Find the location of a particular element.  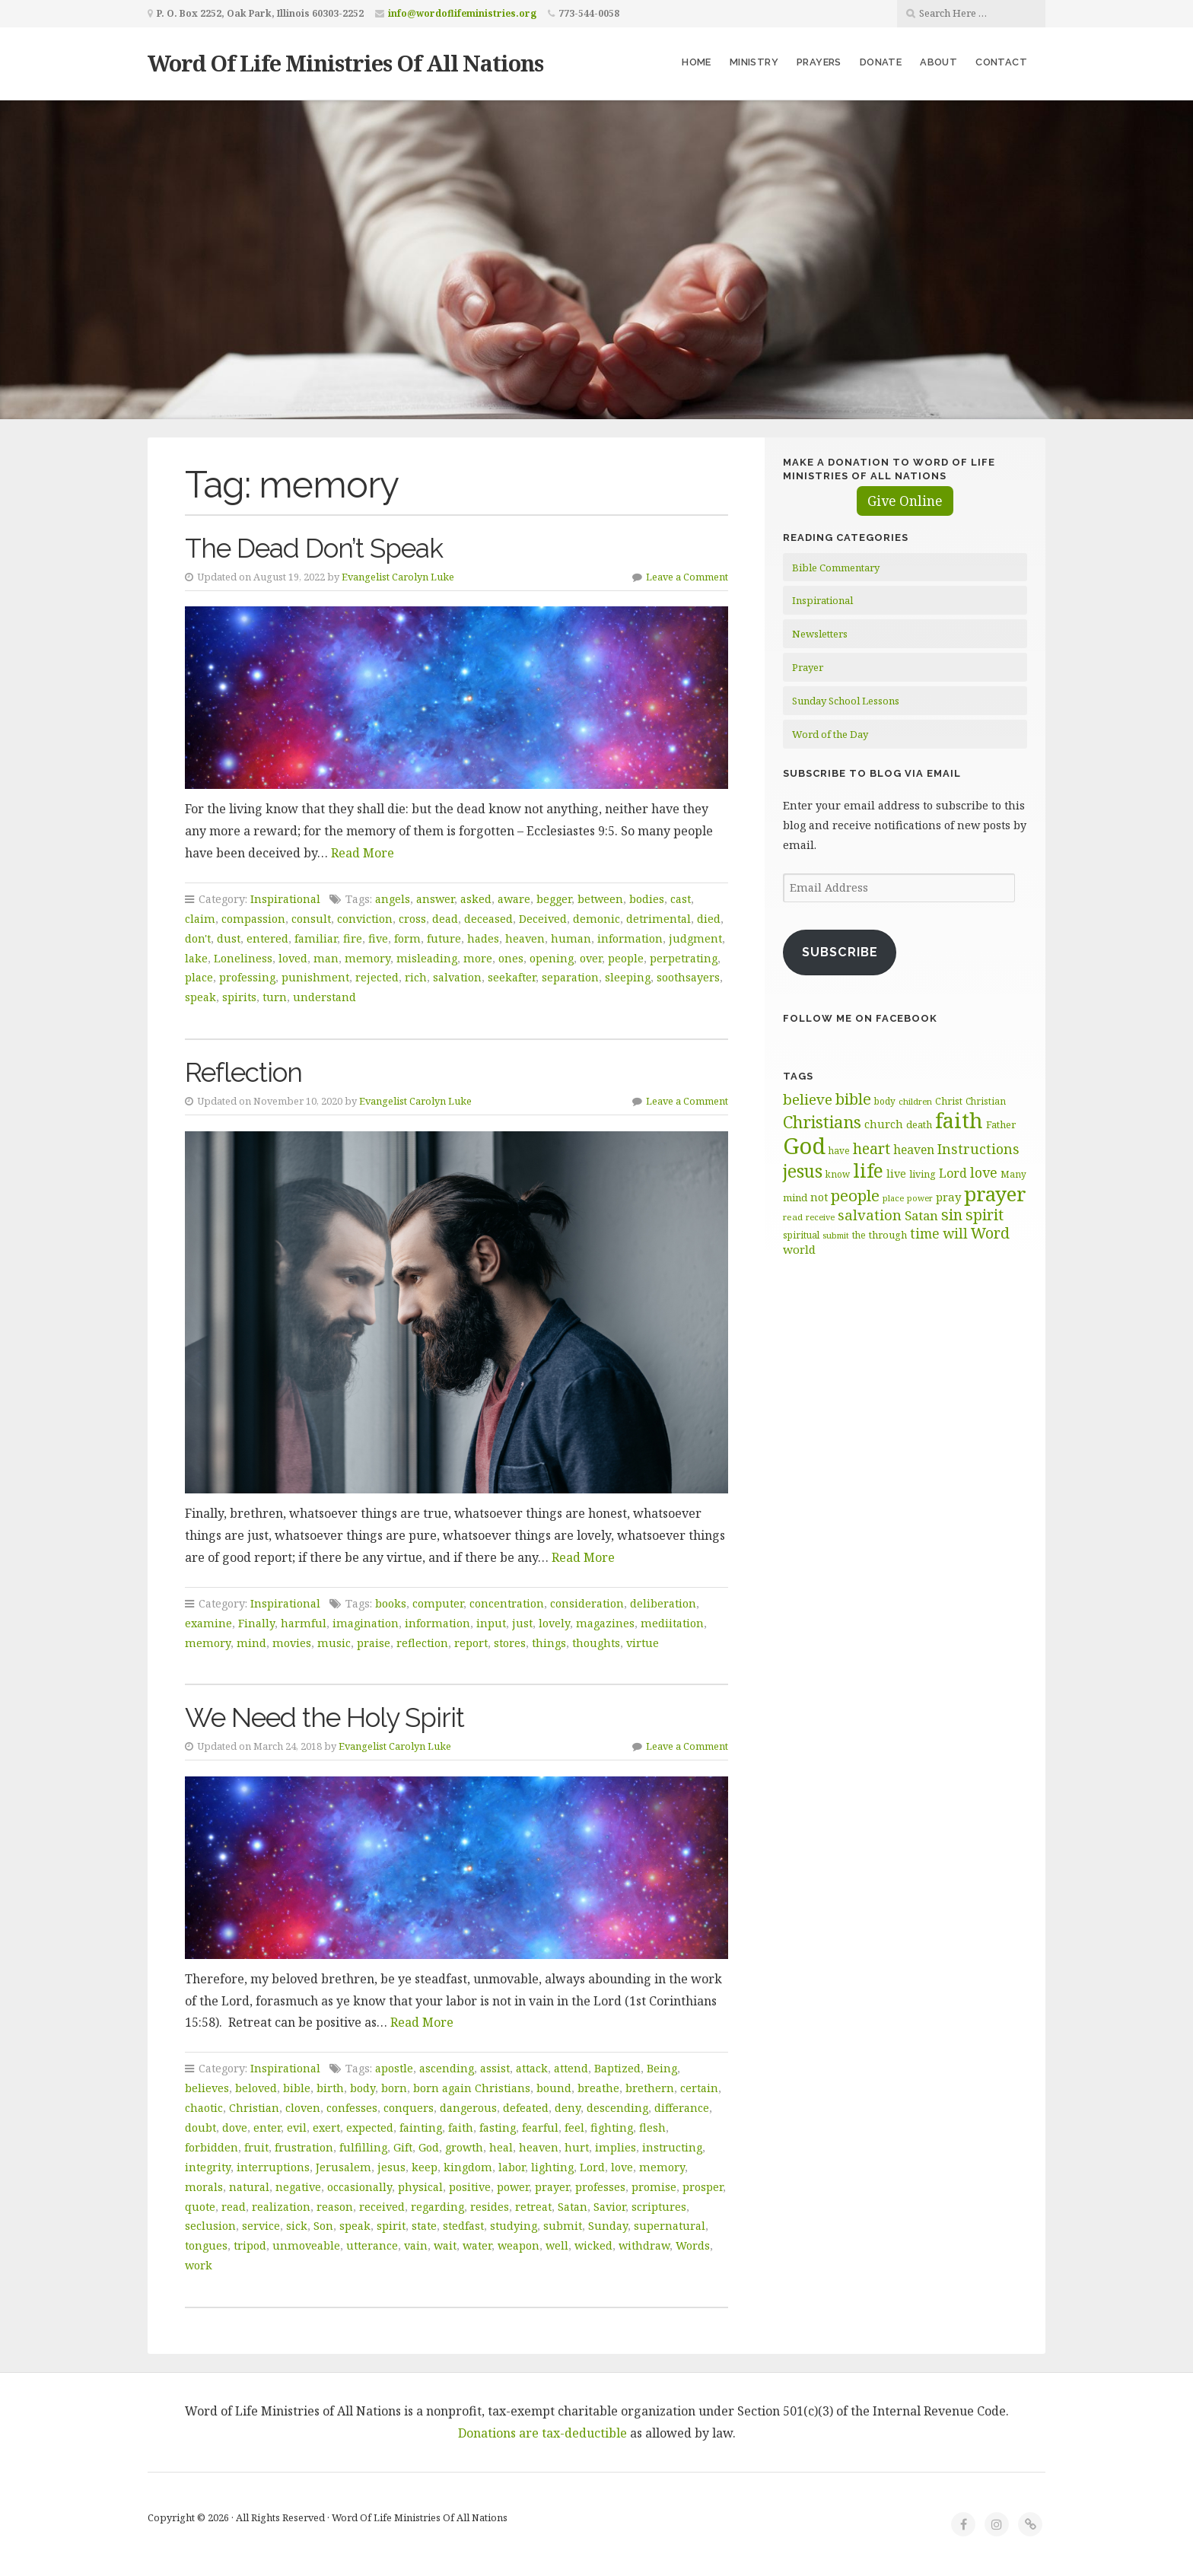

mediitation is located at coordinates (672, 1623).